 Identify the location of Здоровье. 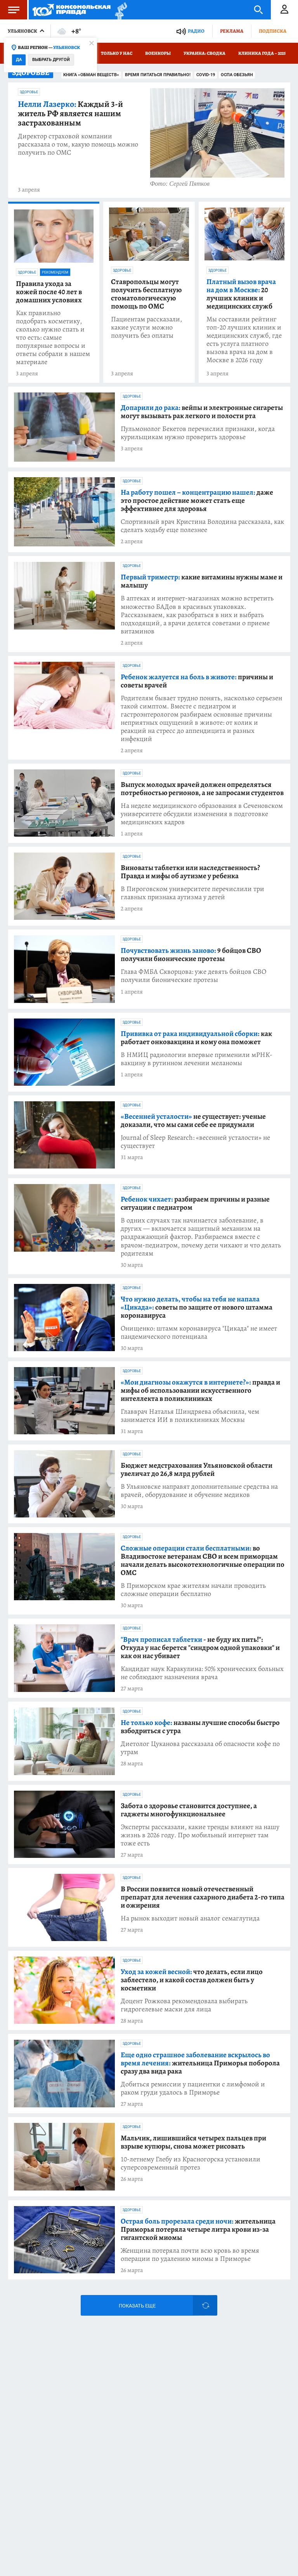
(29, 92).